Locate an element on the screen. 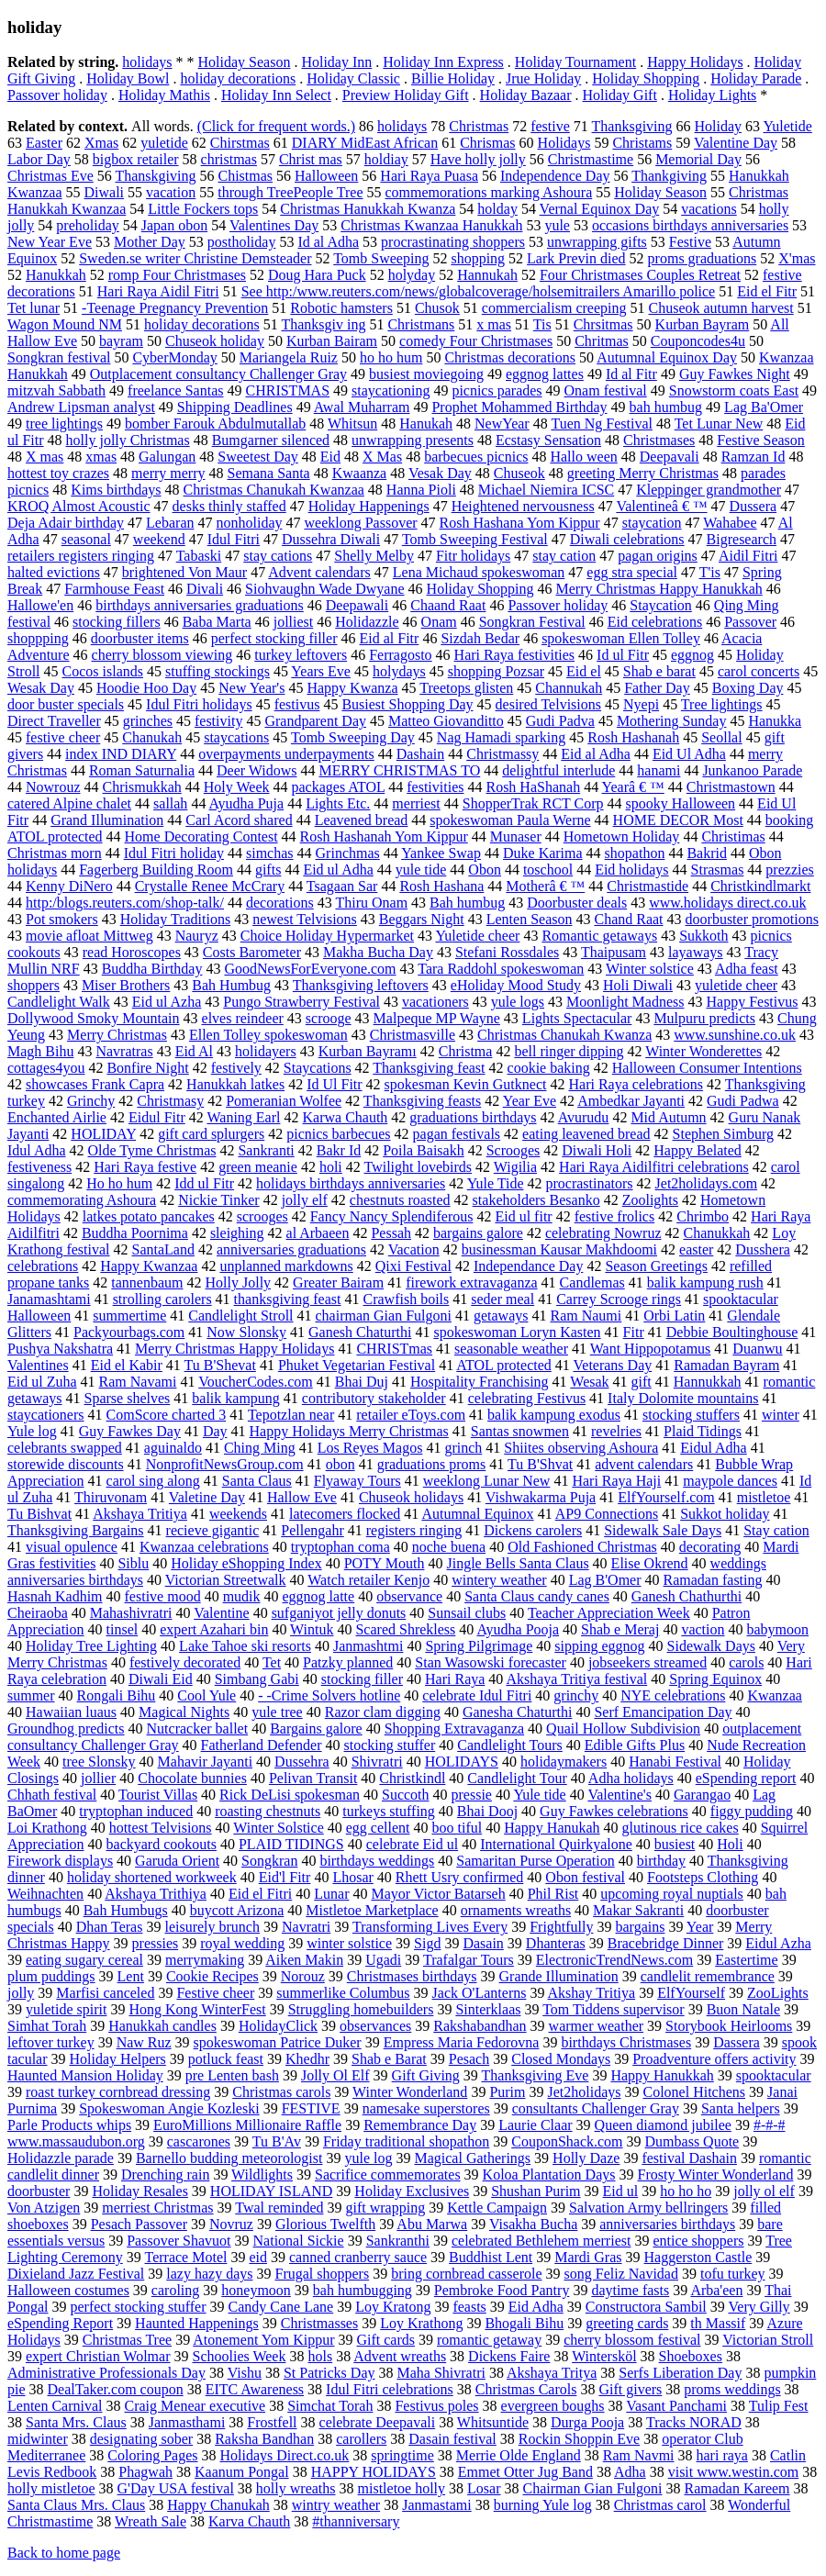  Songkran Festival is located at coordinates (532, 622).